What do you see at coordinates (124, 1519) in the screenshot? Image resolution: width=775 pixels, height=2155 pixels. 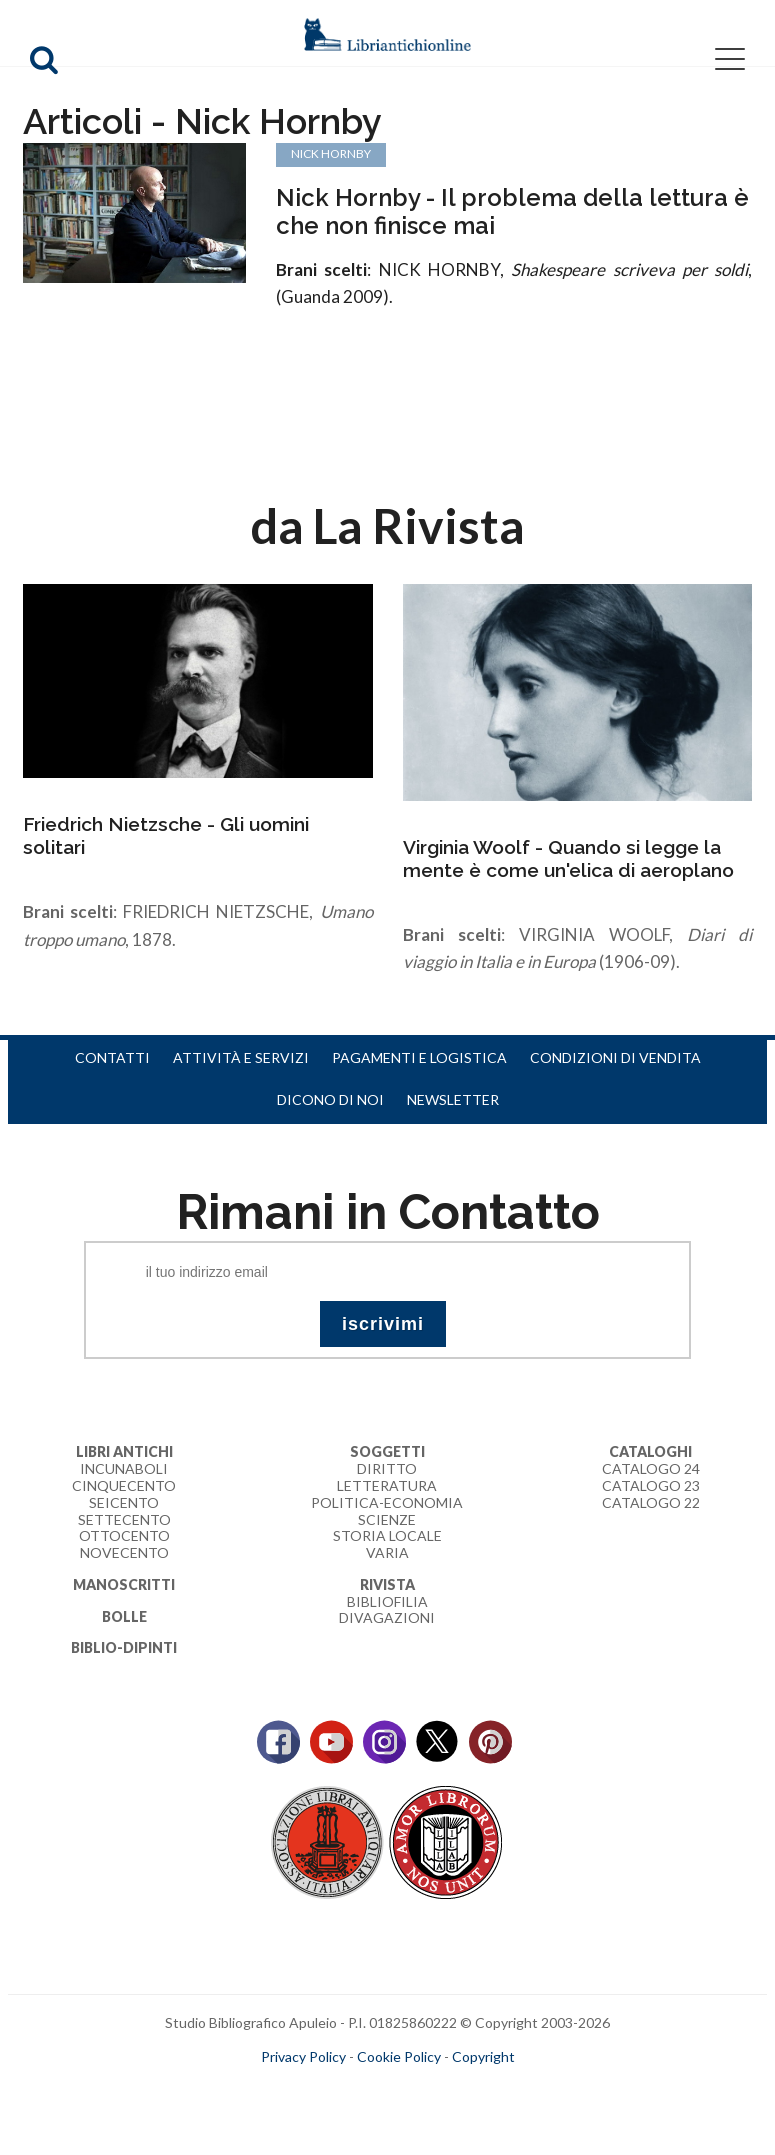 I see `Settecento` at bounding box center [124, 1519].